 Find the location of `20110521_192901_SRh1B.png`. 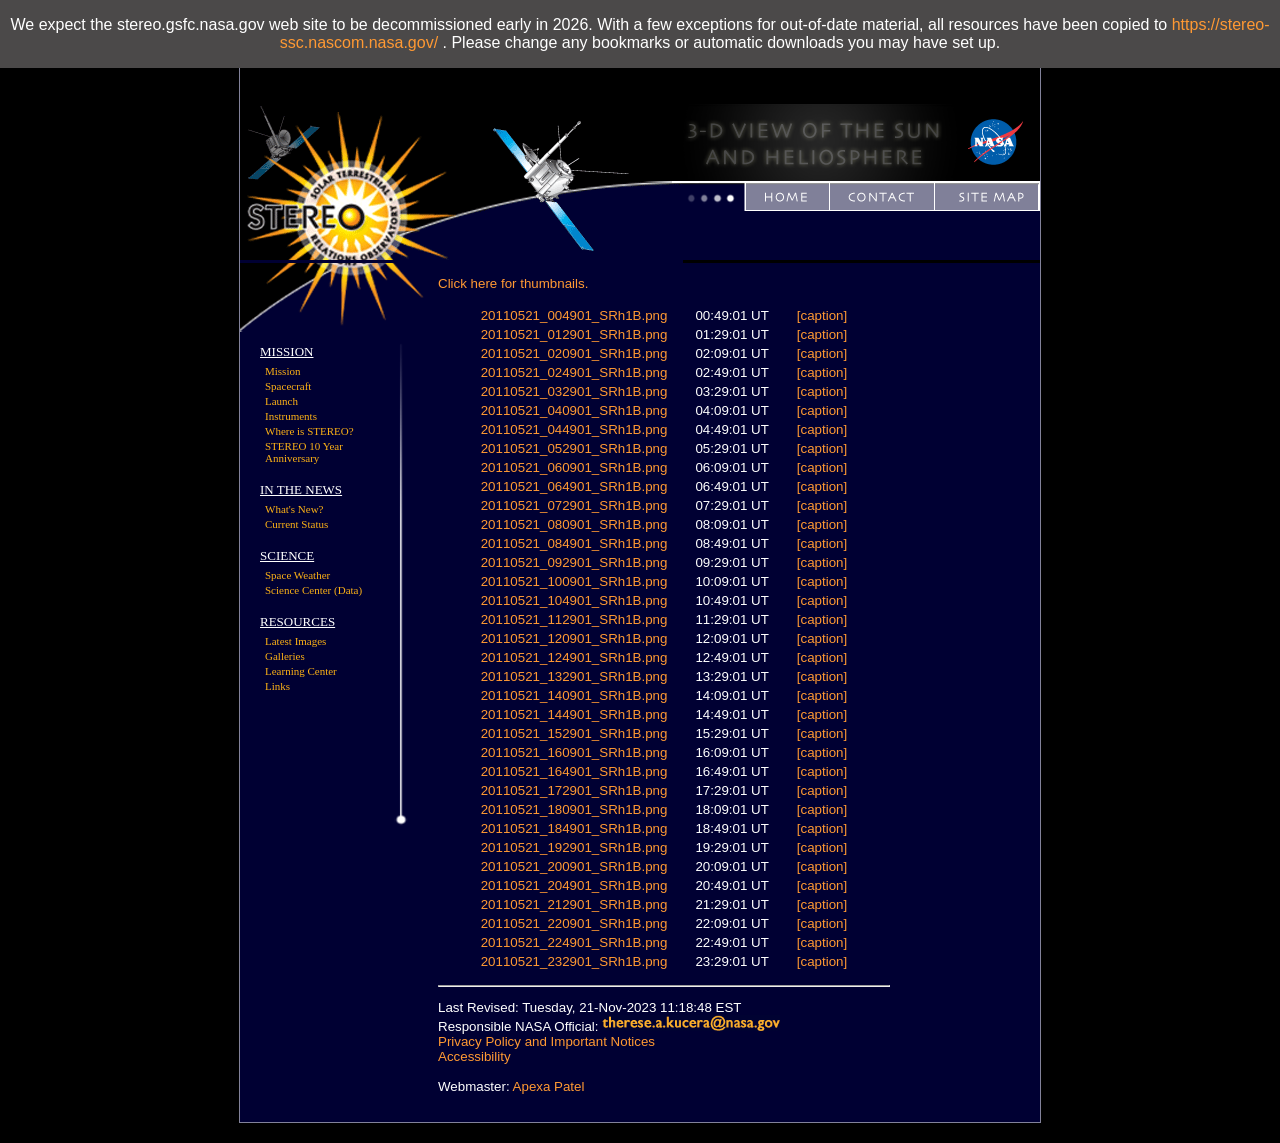

20110521_192901_SRh1B.png is located at coordinates (574, 847).